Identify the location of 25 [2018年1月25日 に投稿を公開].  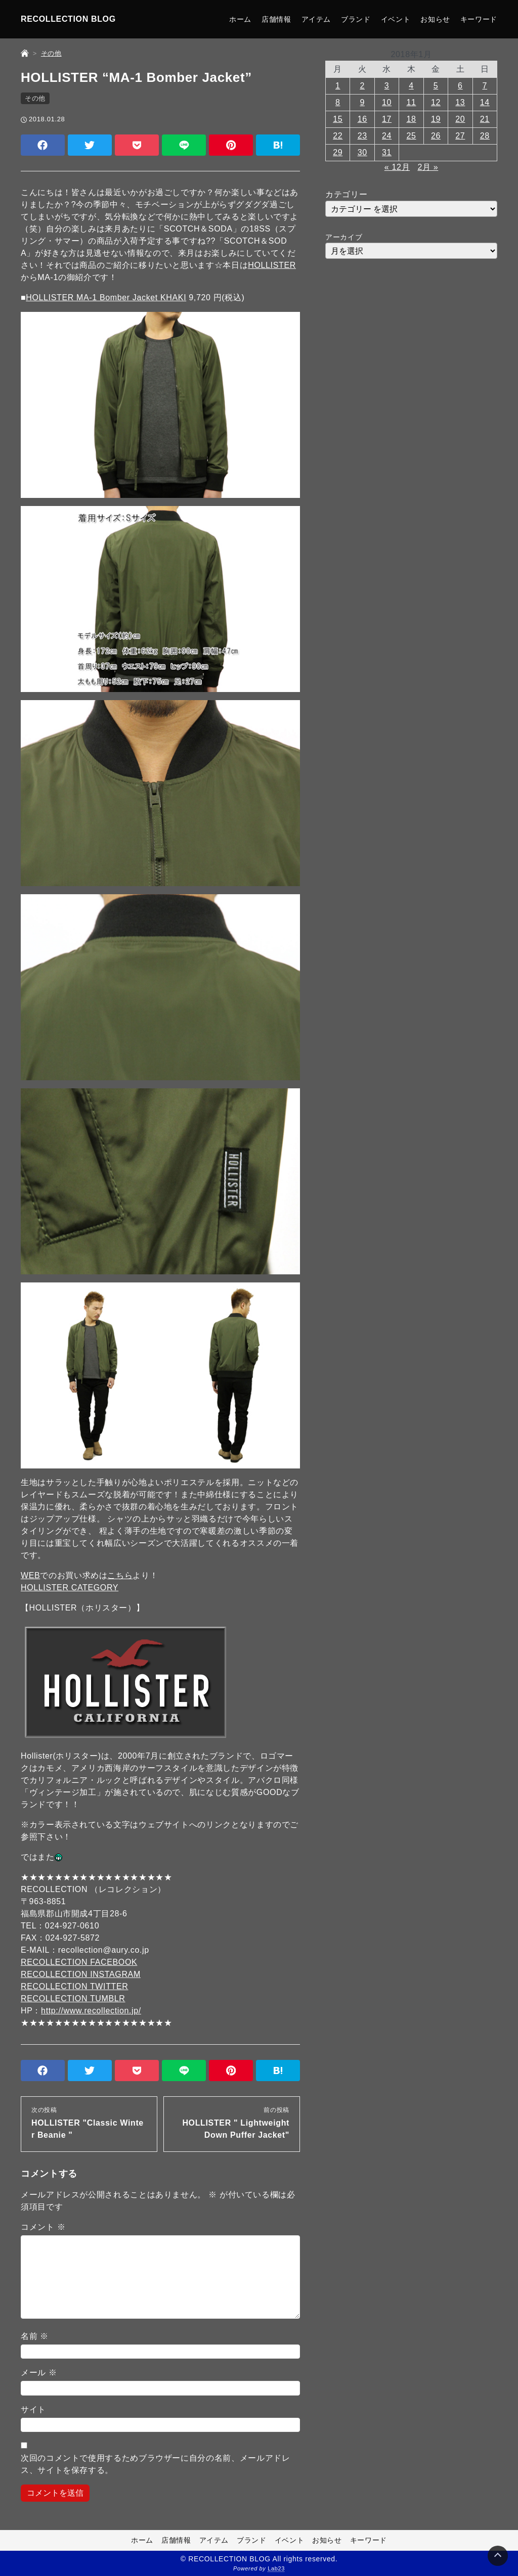
(411, 135).